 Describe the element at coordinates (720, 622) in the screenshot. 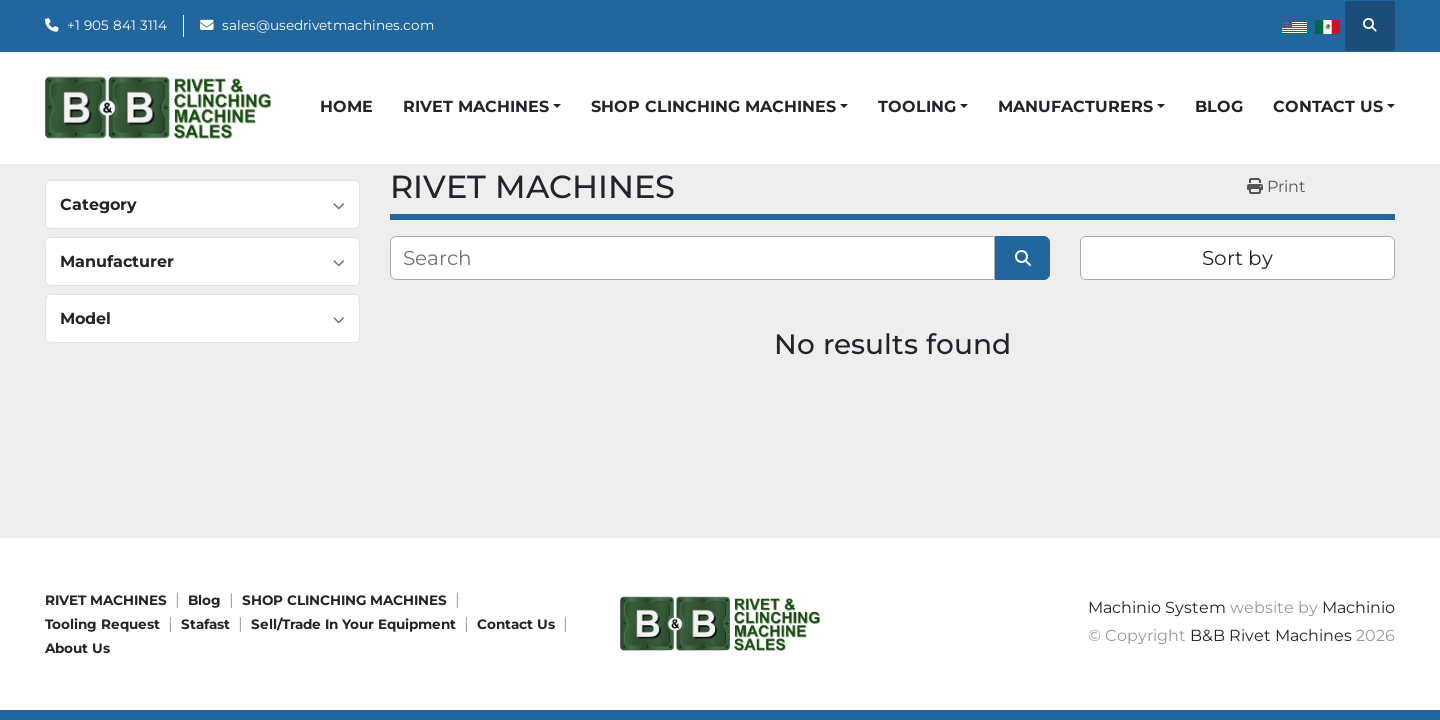

I see `[B&B Rivet Machines]` at that location.